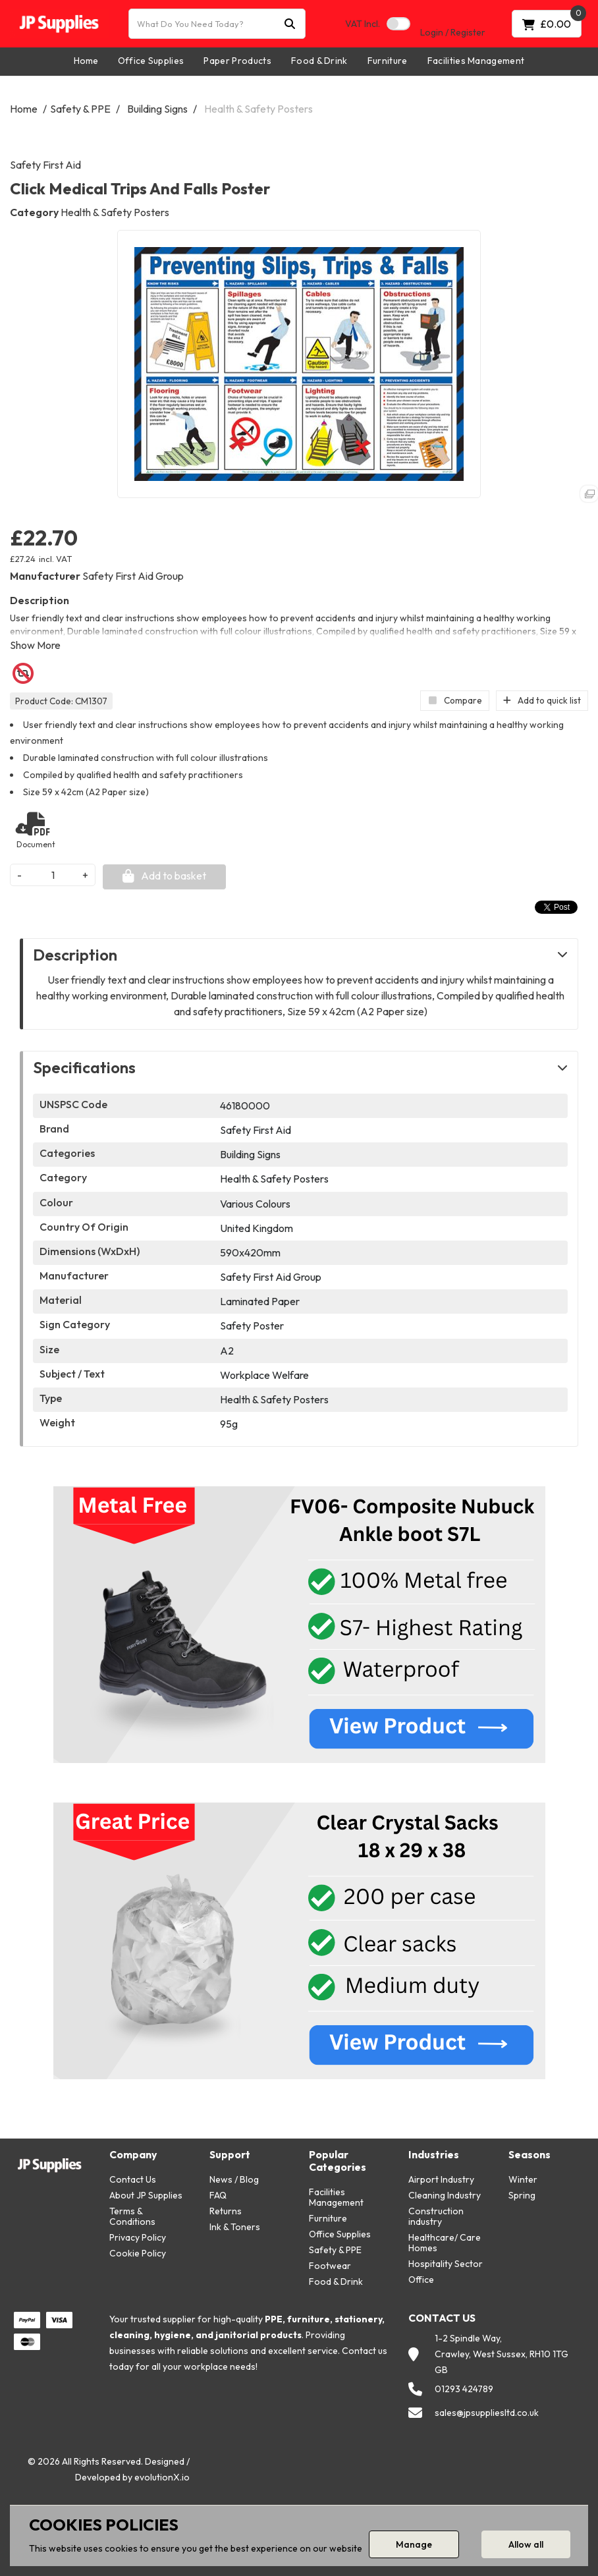 This screenshot has width=598, height=2576. I want to click on Incl., so click(362, 24).